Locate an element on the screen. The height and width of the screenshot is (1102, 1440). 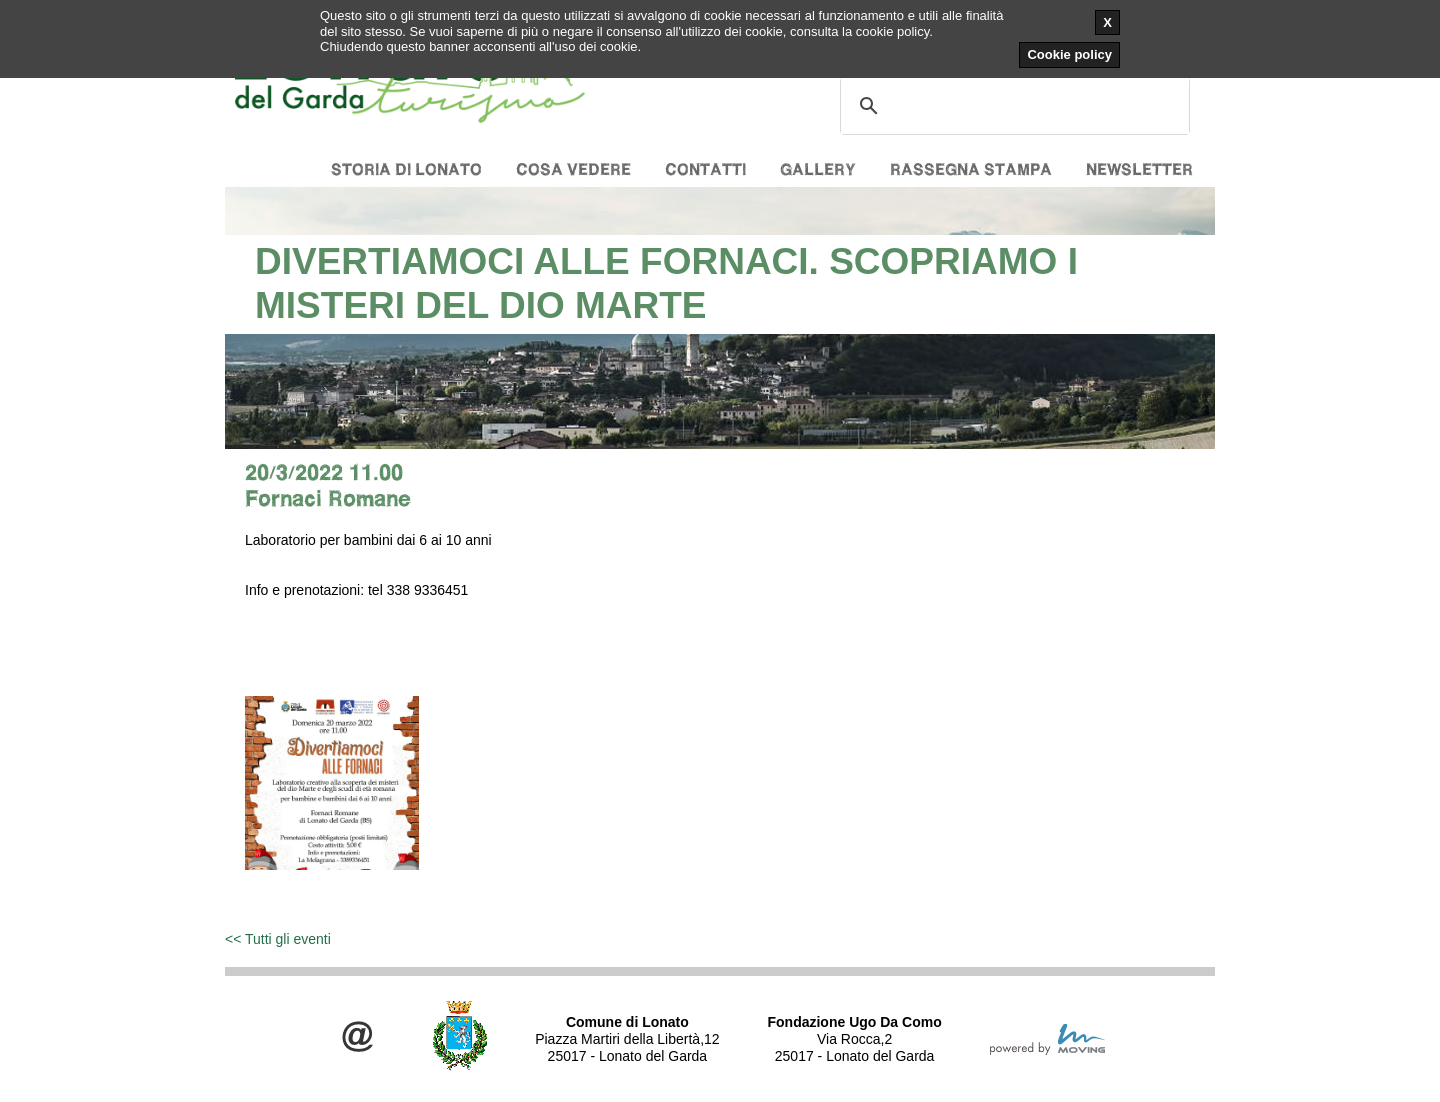
Newsletter is located at coordinates (1139, 169).